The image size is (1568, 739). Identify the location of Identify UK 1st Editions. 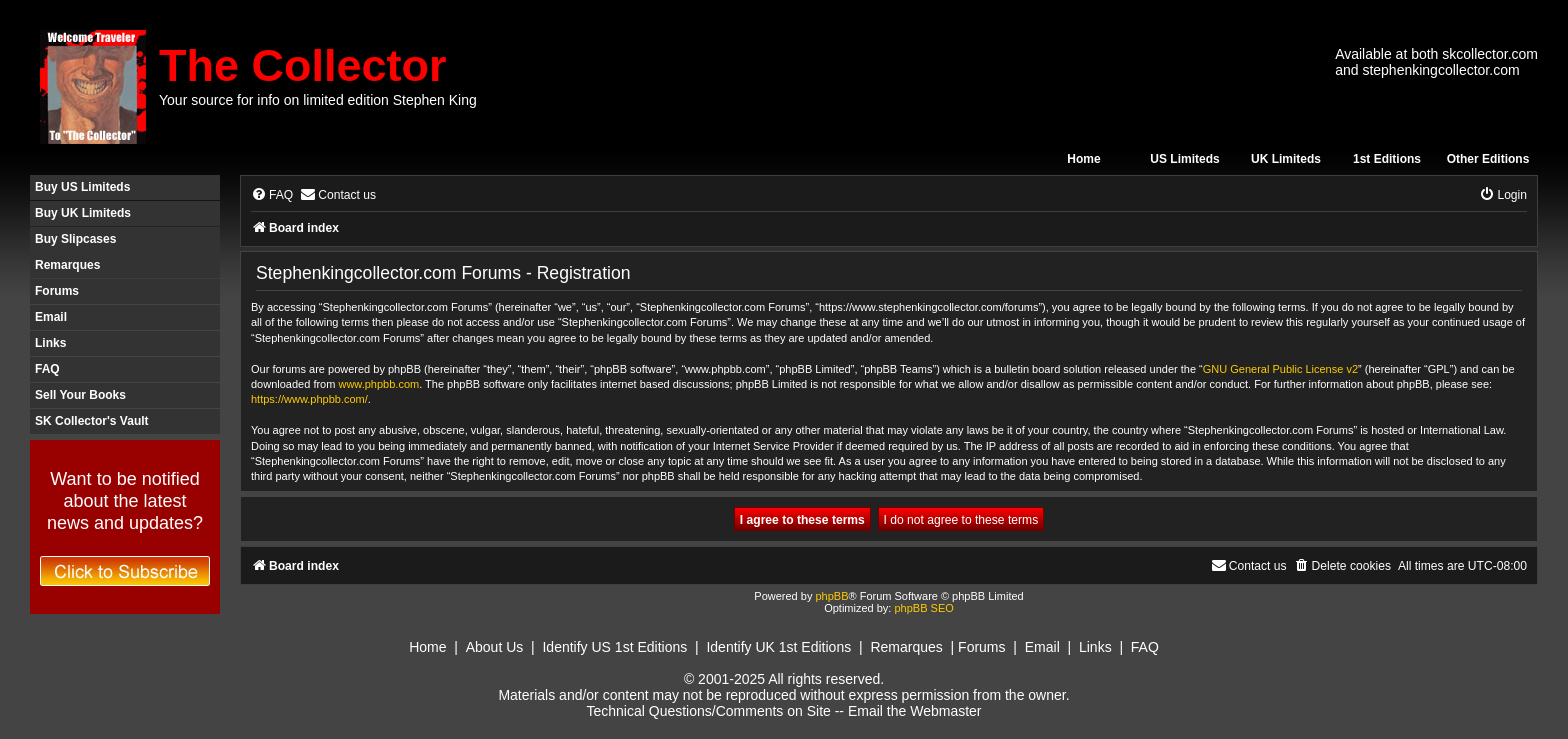
(778, 647).